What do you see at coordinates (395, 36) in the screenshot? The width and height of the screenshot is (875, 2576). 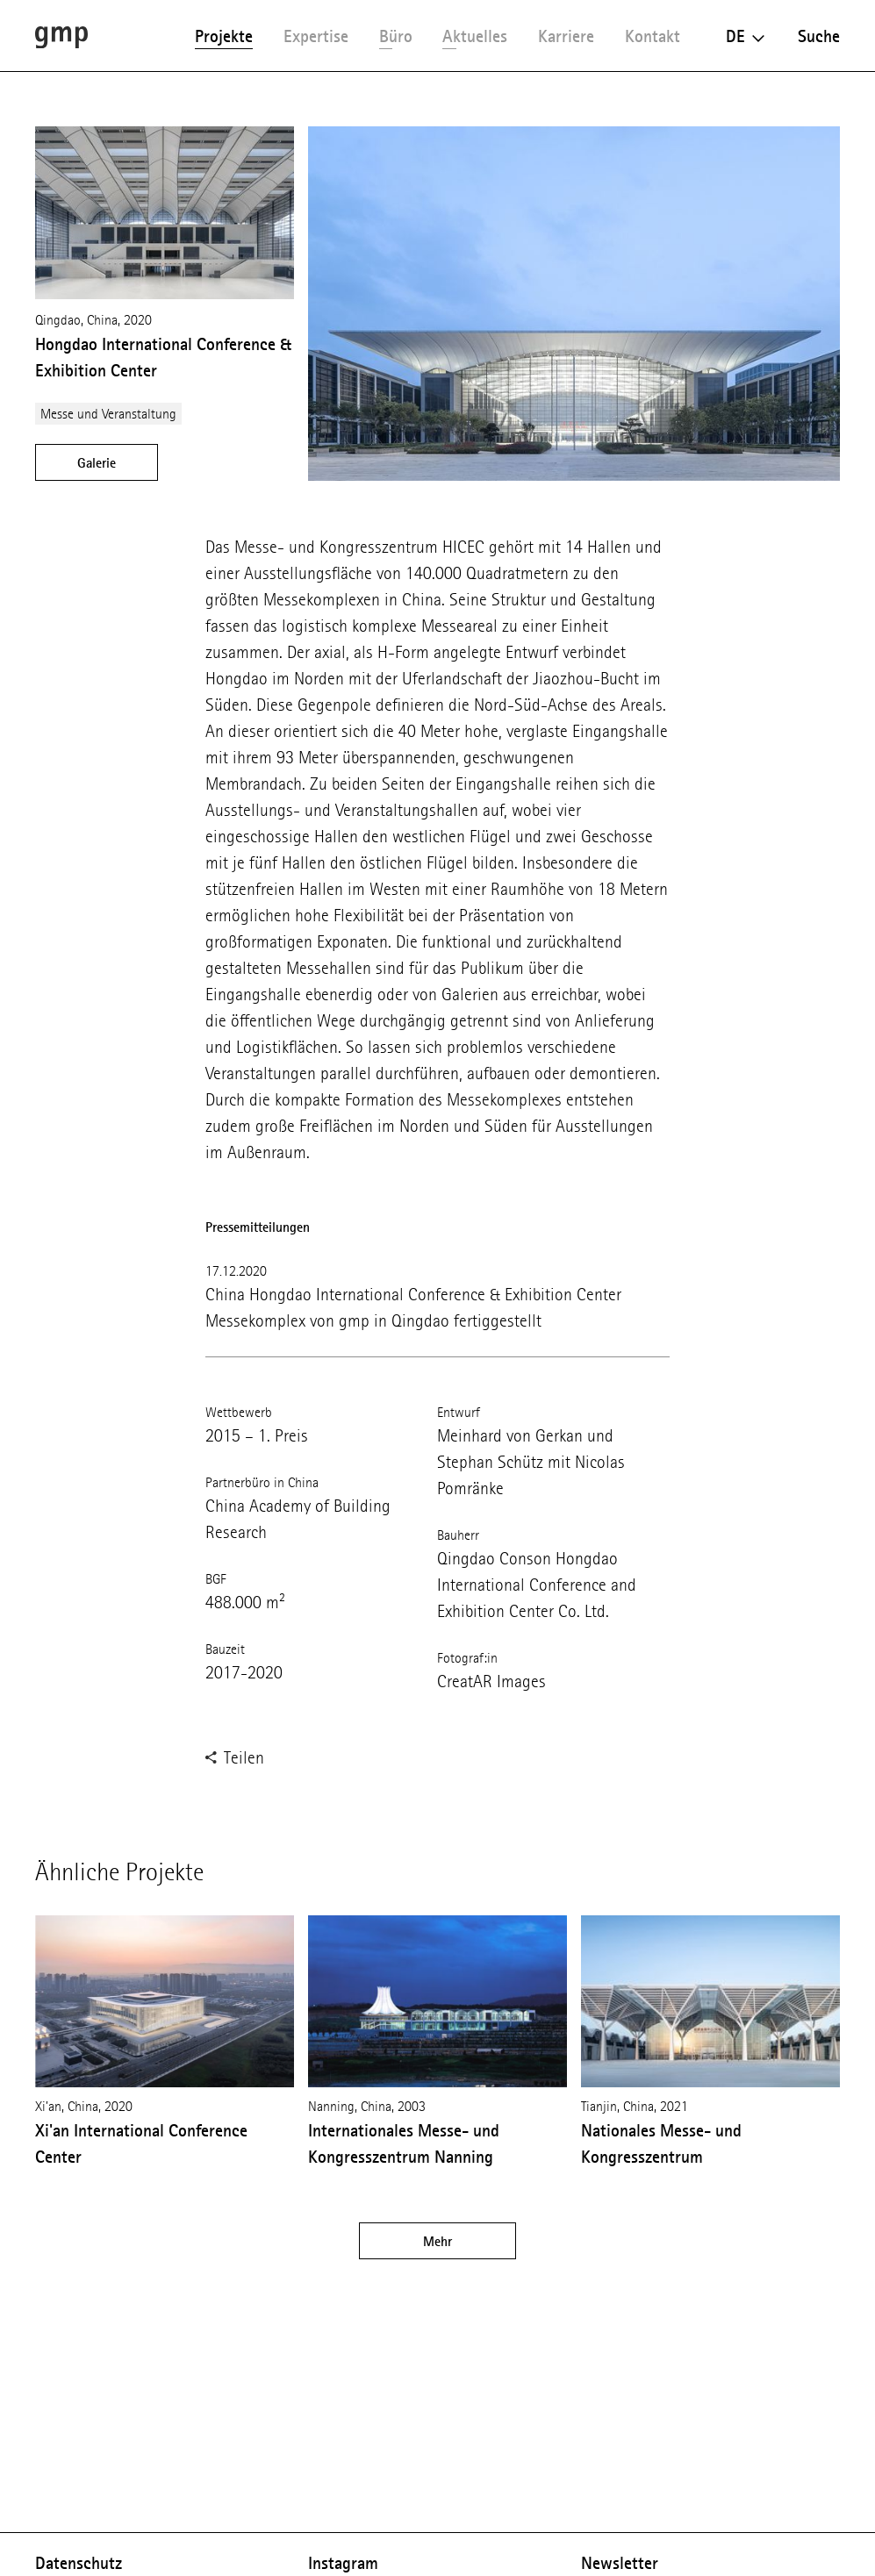 I see `Büro` at bounding box center [395, 36].